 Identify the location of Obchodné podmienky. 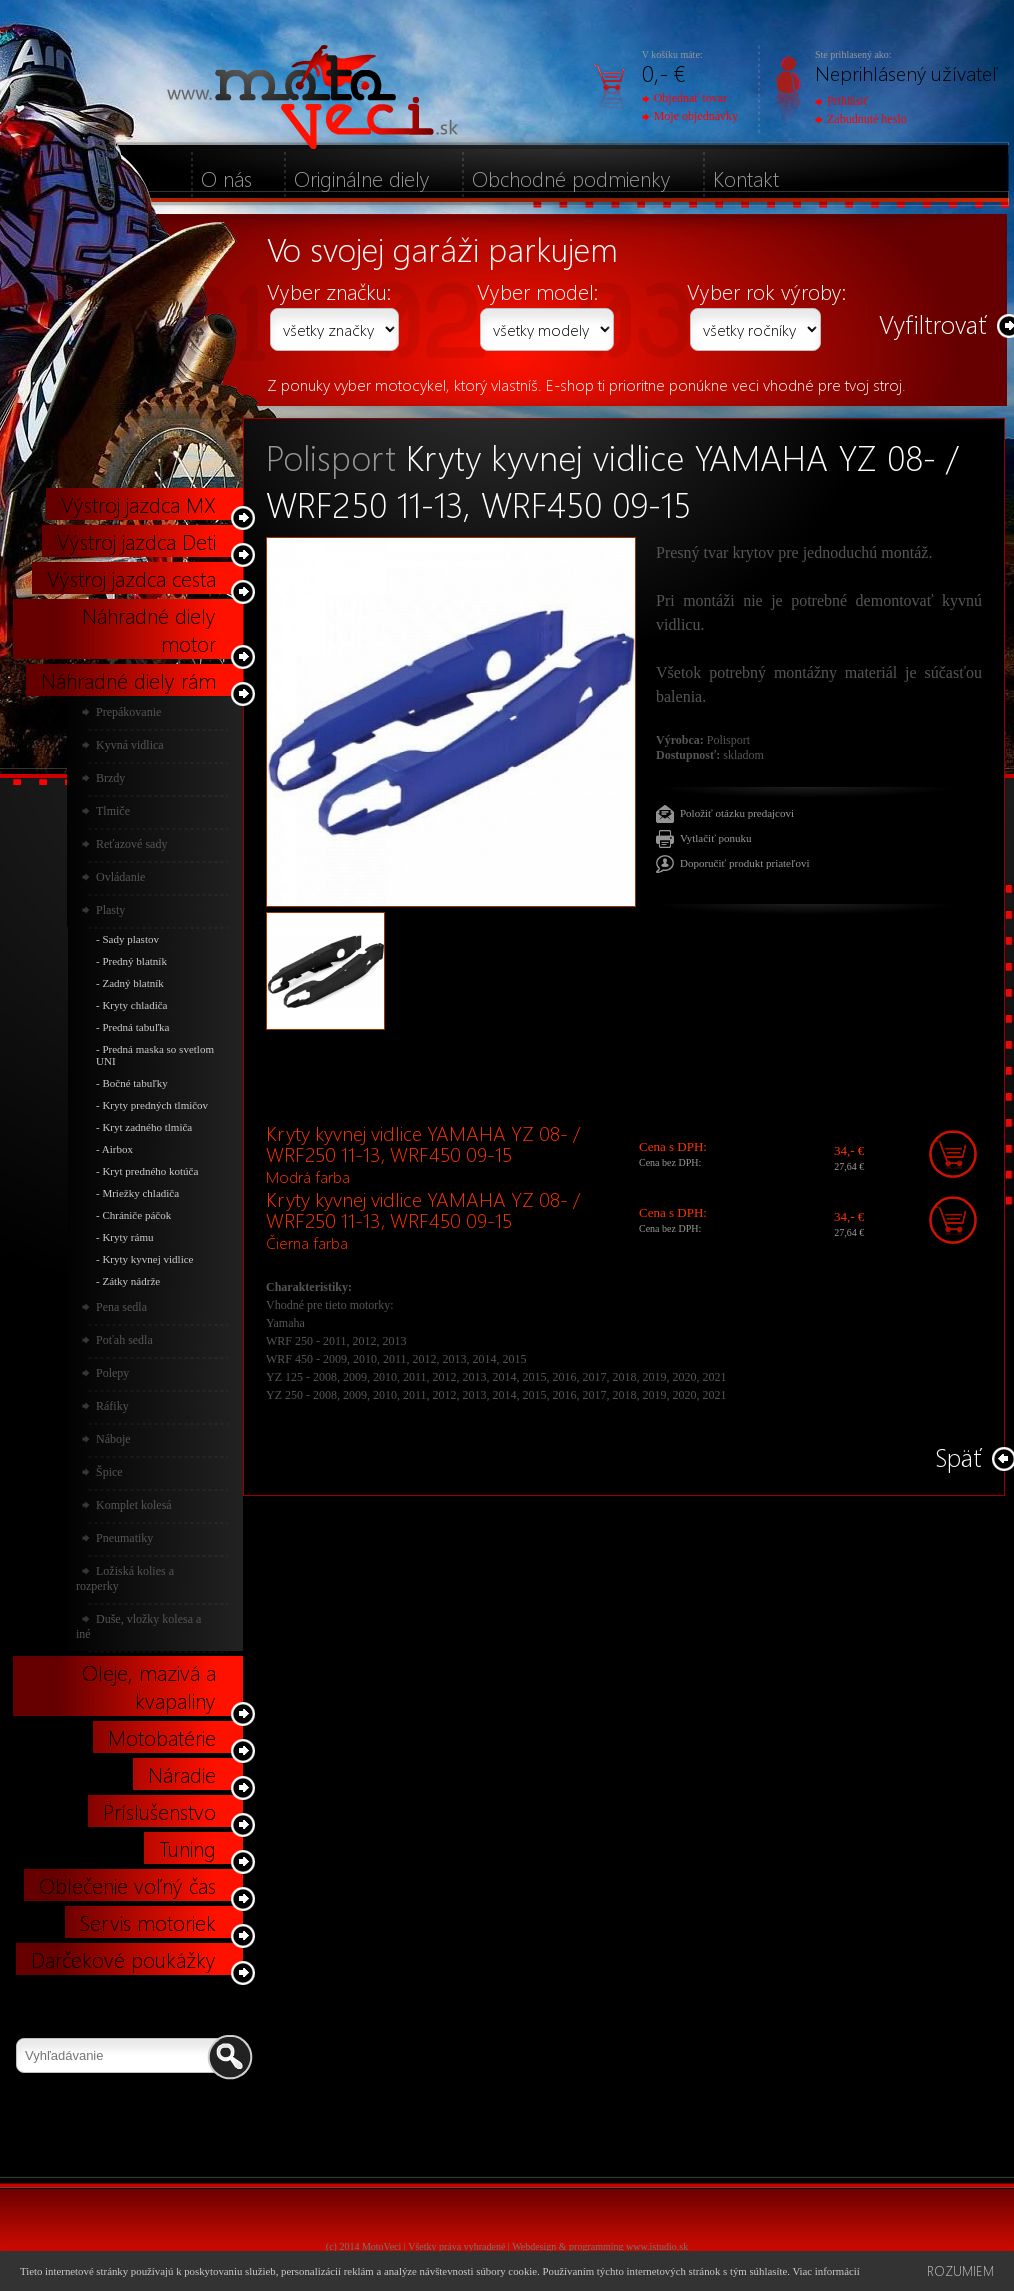
(571, 178).